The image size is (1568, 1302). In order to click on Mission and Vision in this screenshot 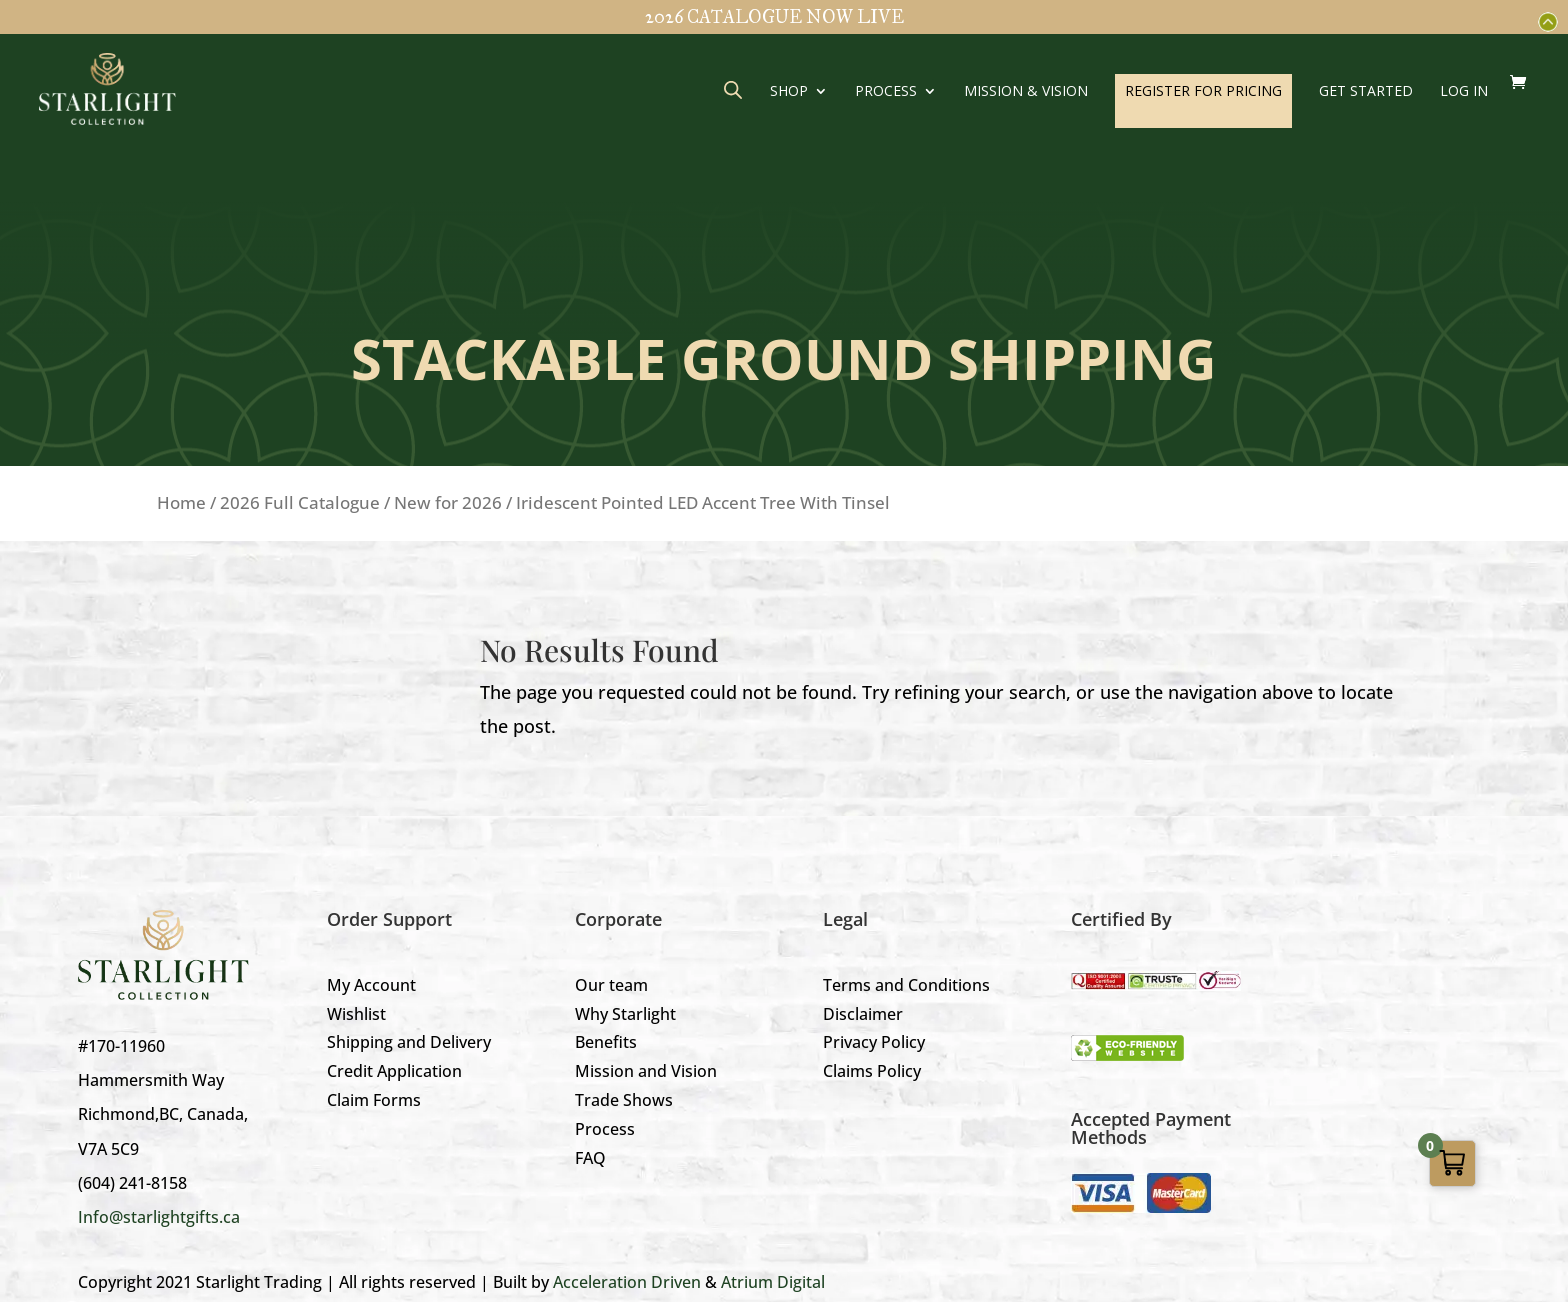, I will do `click(646, 1071)`.